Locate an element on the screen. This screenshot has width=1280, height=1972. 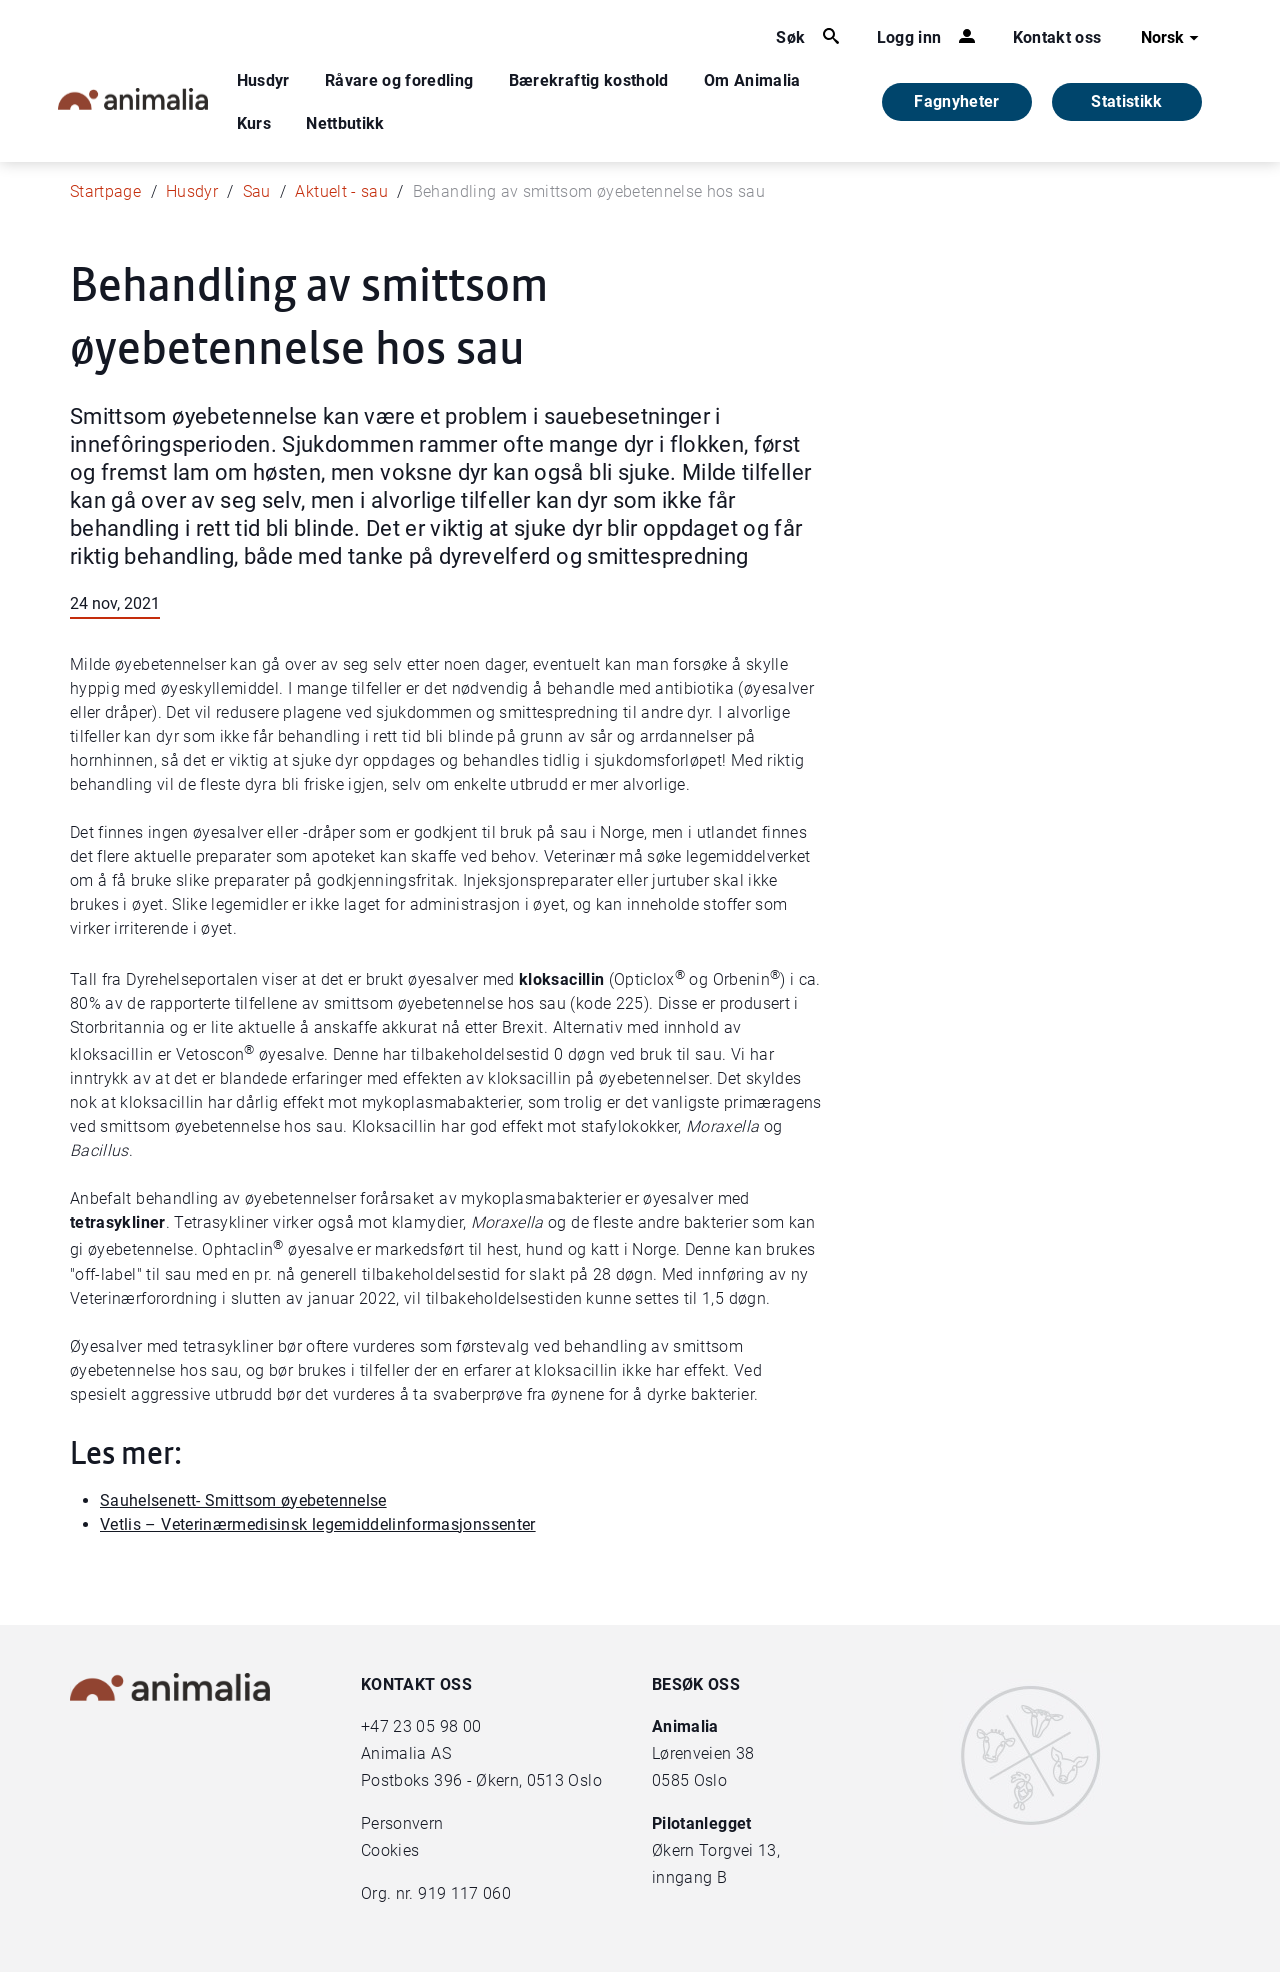
Bærekraftig kosthold is located at coordinates (589, 80).